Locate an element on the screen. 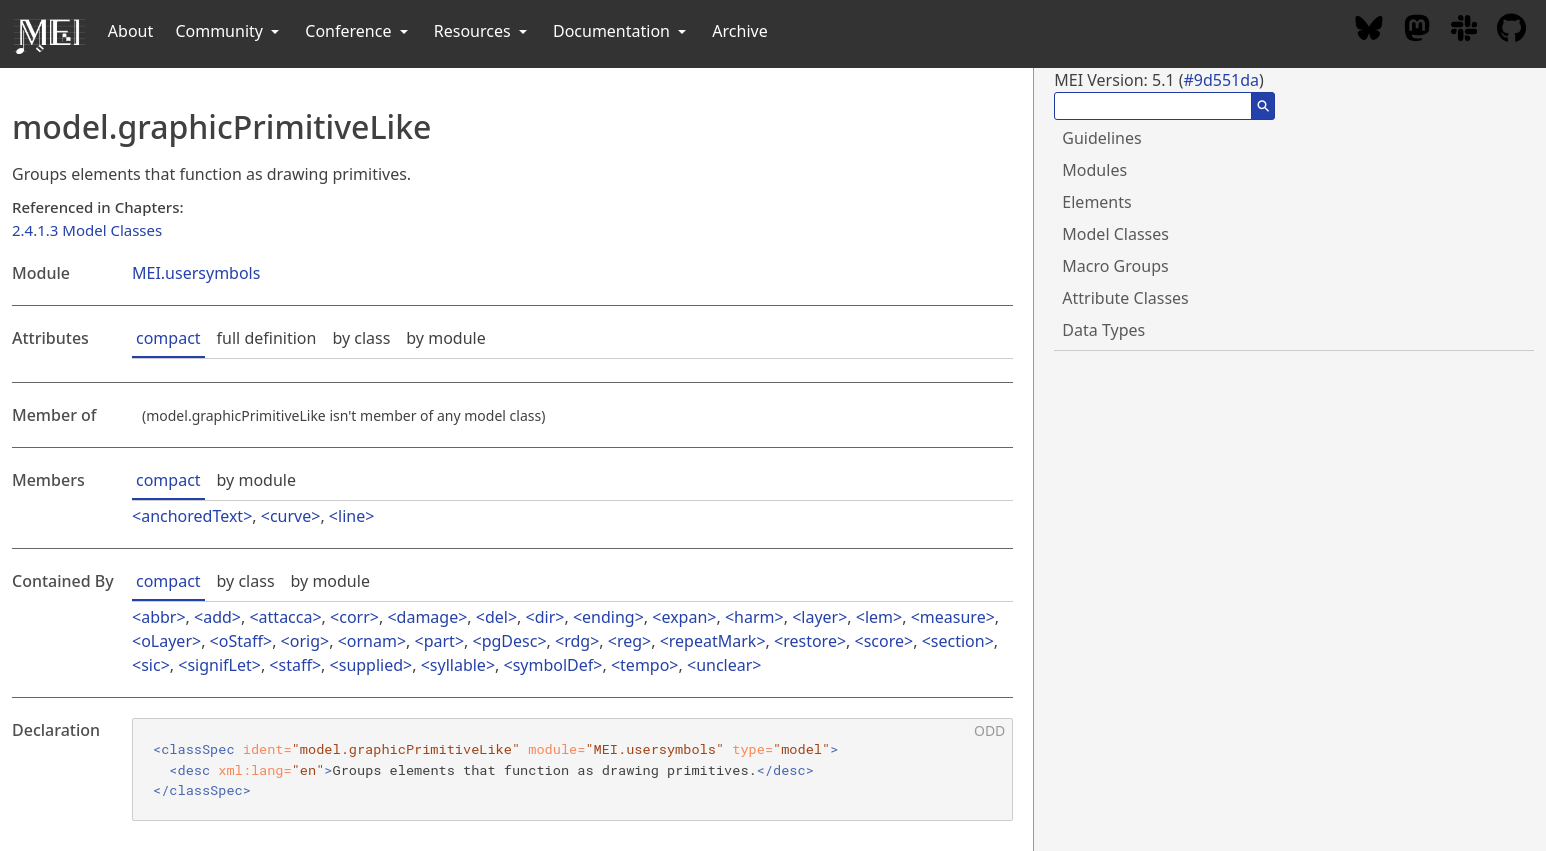  rdg is located at coordinates (577, 641).